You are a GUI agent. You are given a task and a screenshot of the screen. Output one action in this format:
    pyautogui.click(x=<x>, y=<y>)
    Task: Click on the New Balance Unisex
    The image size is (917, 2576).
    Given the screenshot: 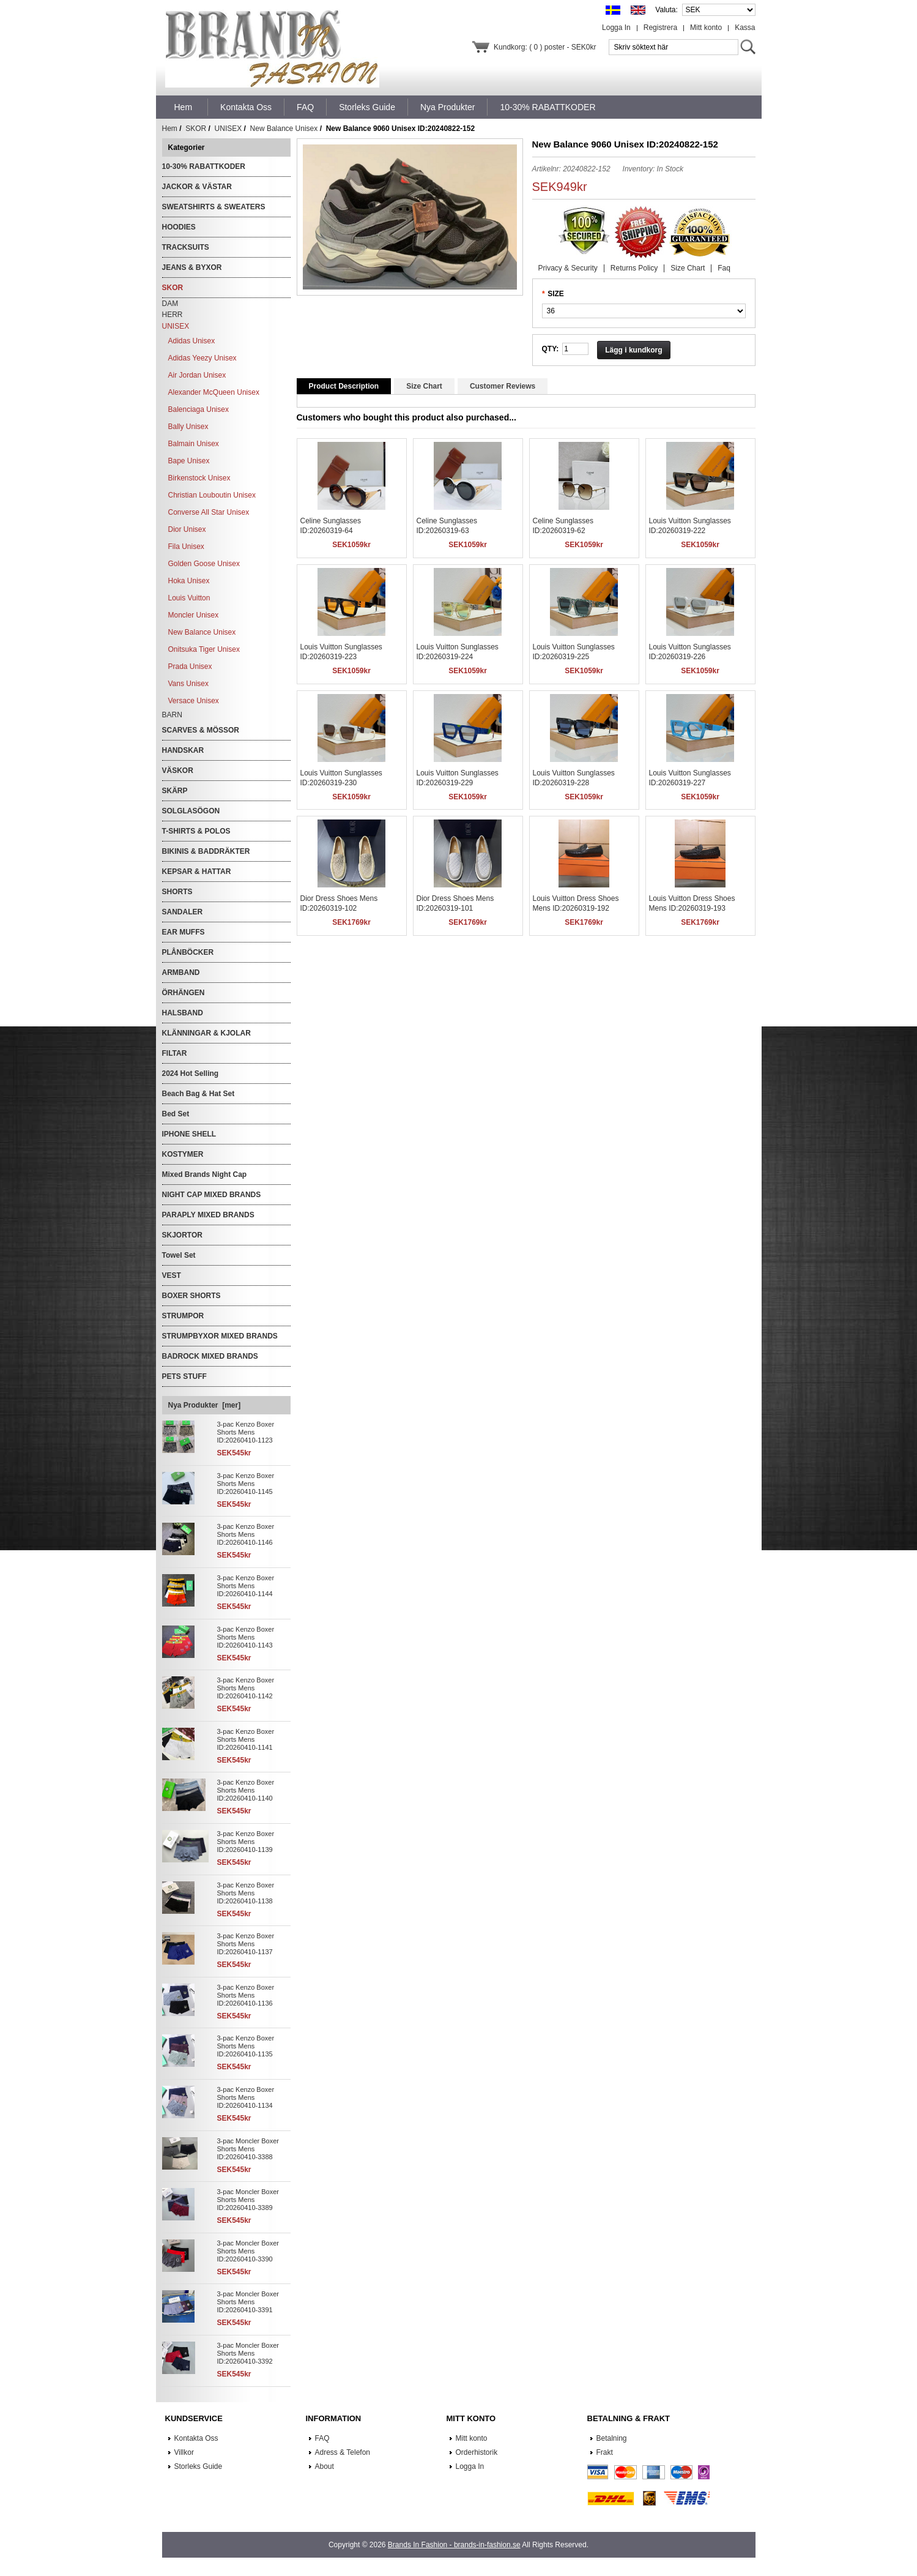 What is the action you would take?
    pyautogui.click(x=284, y=128)
    